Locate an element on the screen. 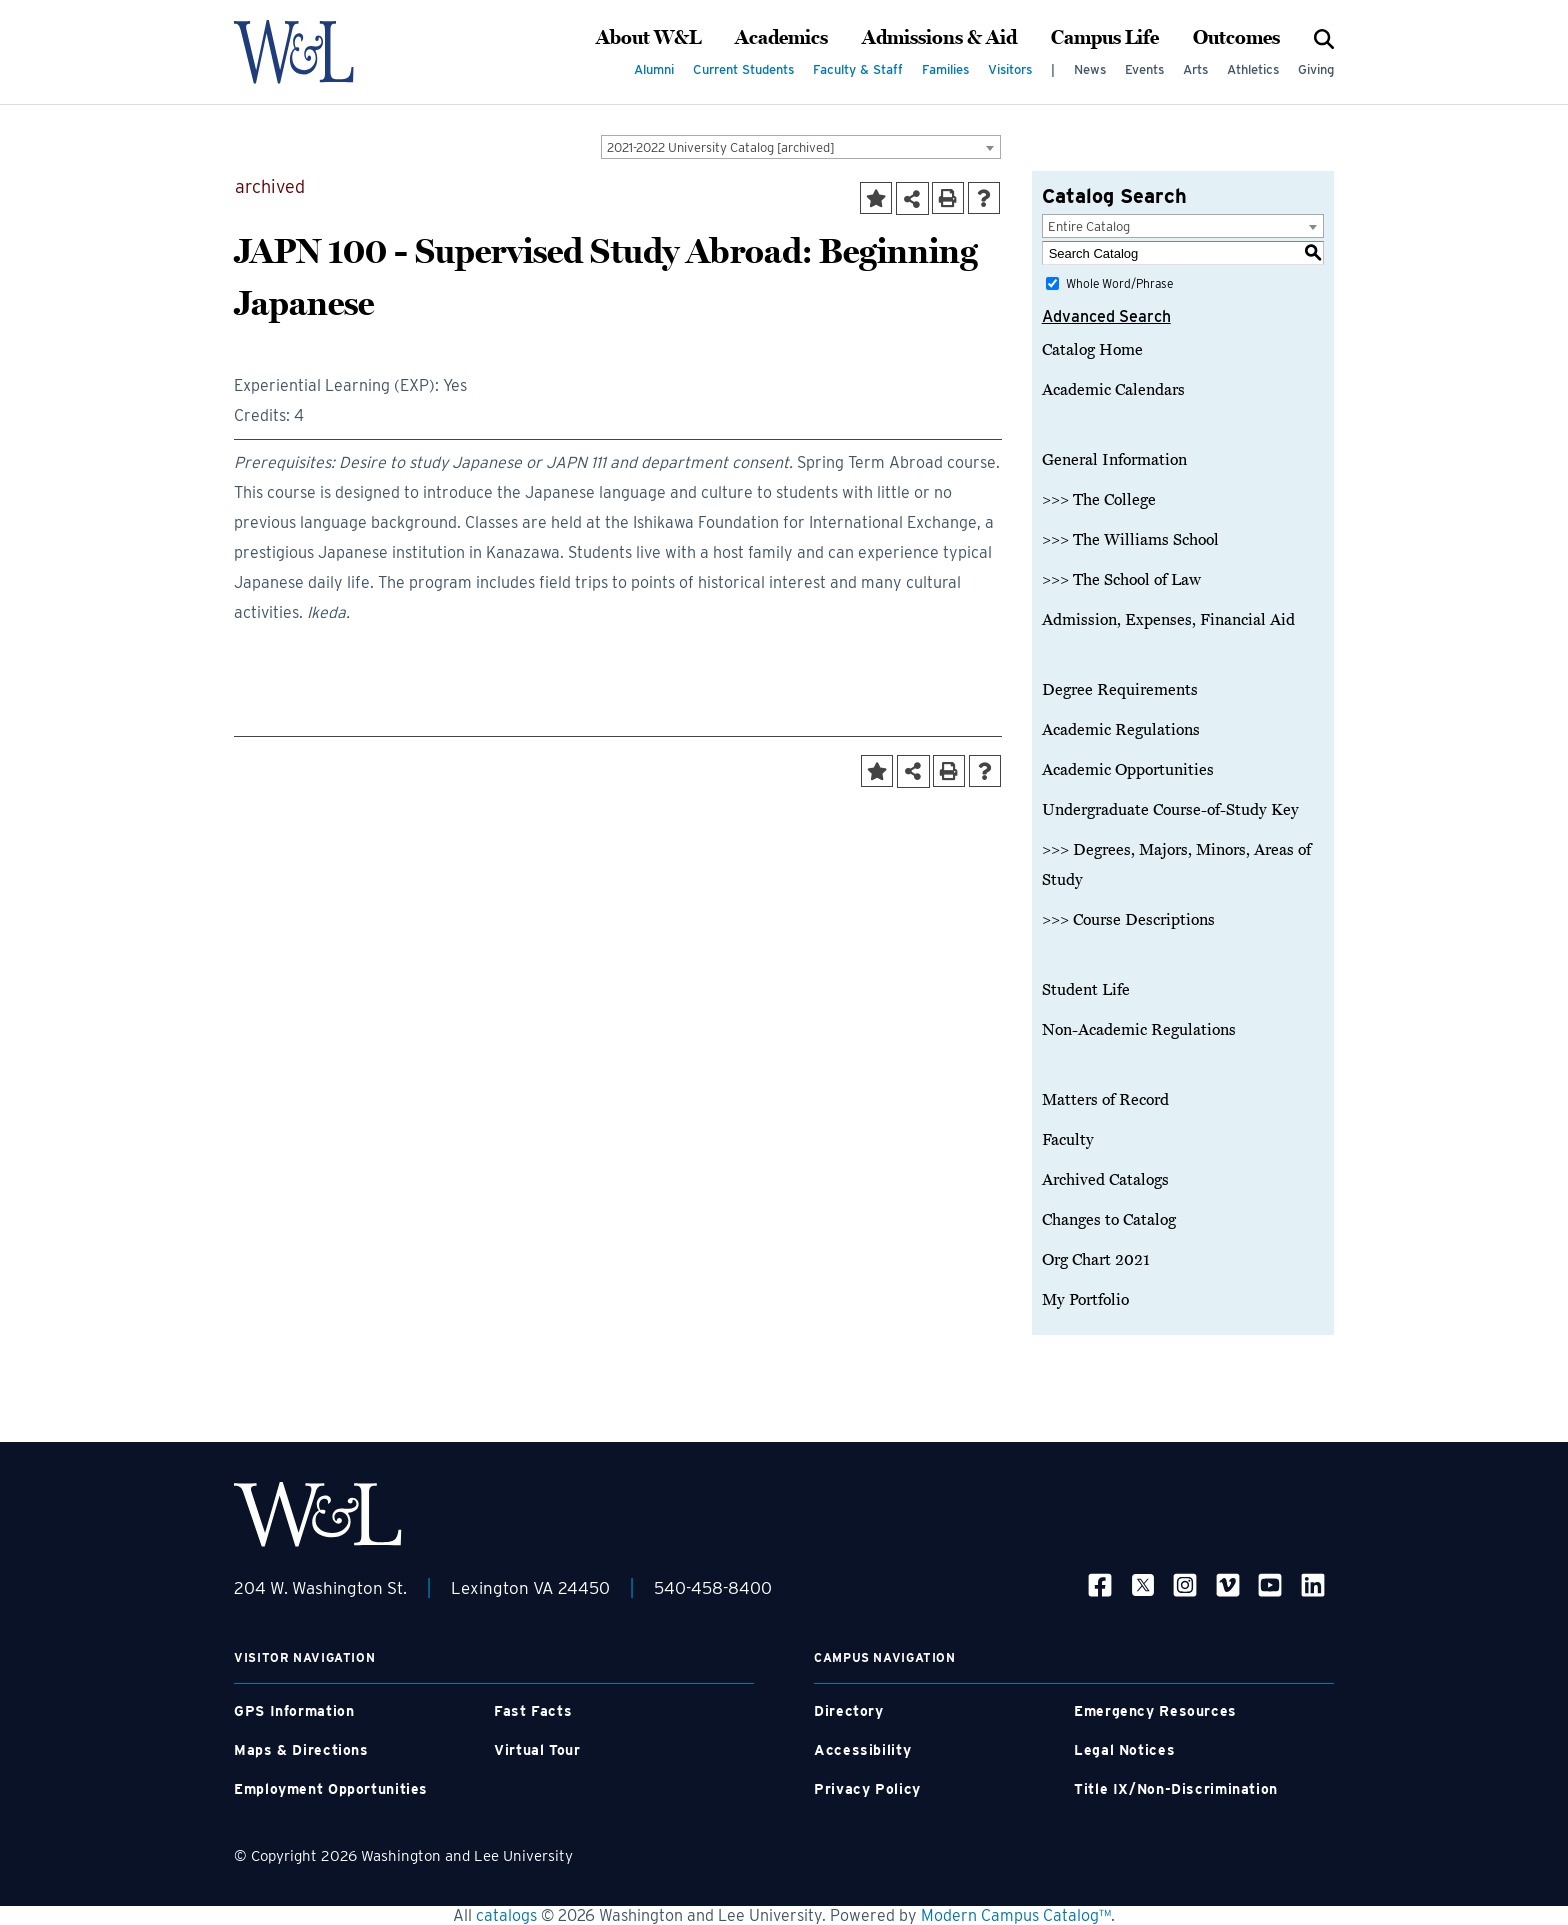 The width and height of the screenshot is (1568, 1925). Academics is located at coordinates (781, 38).